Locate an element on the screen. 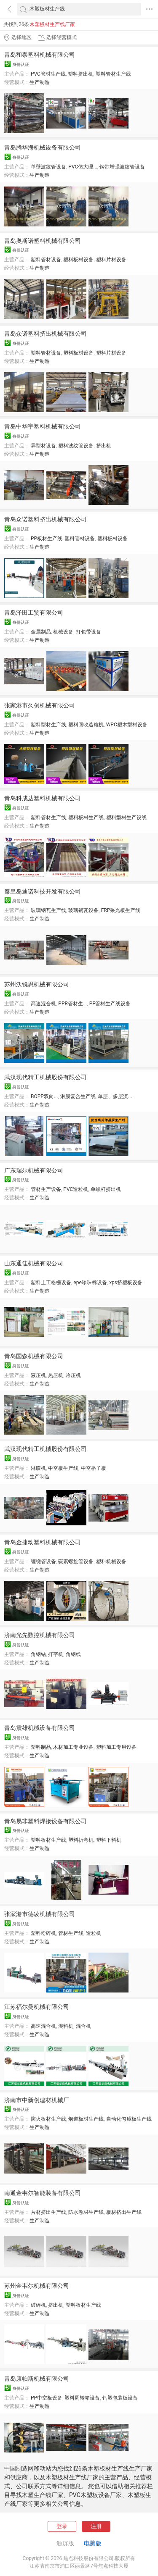  钙塑包装板设备 is located at coordinates (120, 2398).